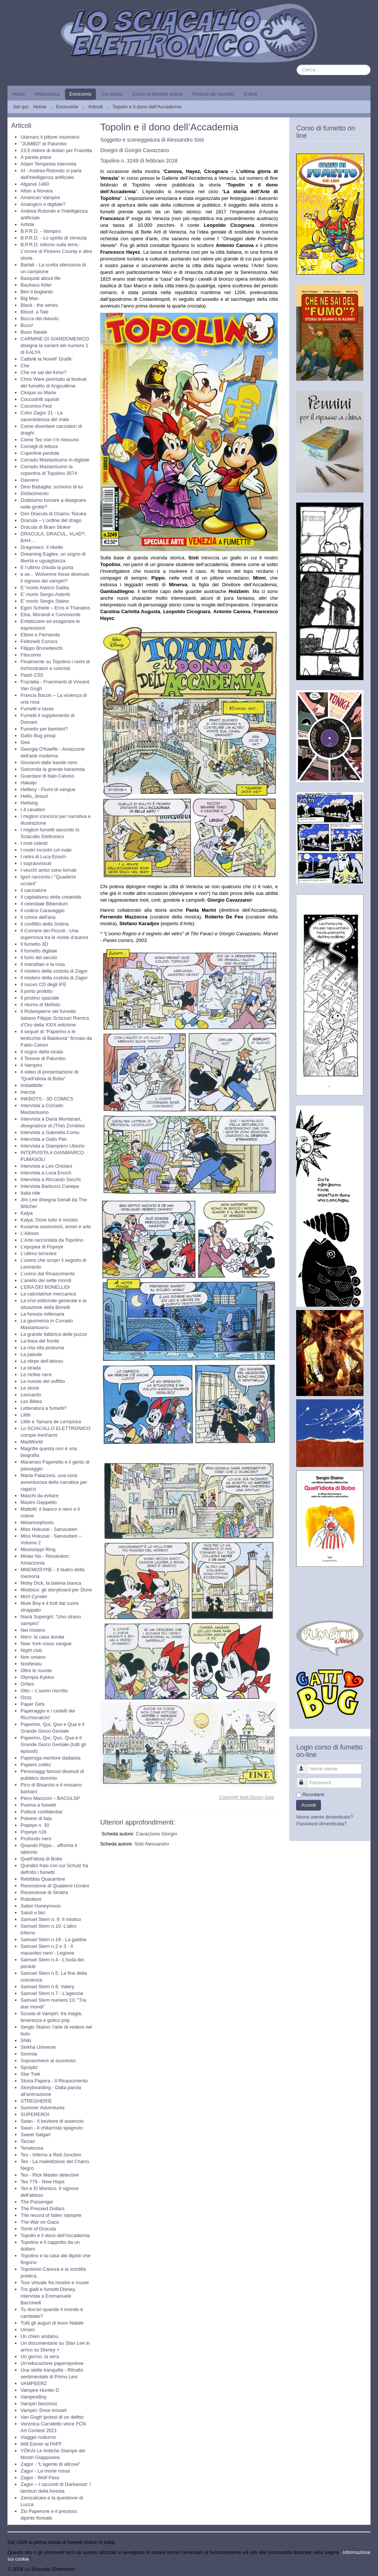  Describe the element at coordinates (29, 480) in the screenshot. I see `Davvero` at that location.